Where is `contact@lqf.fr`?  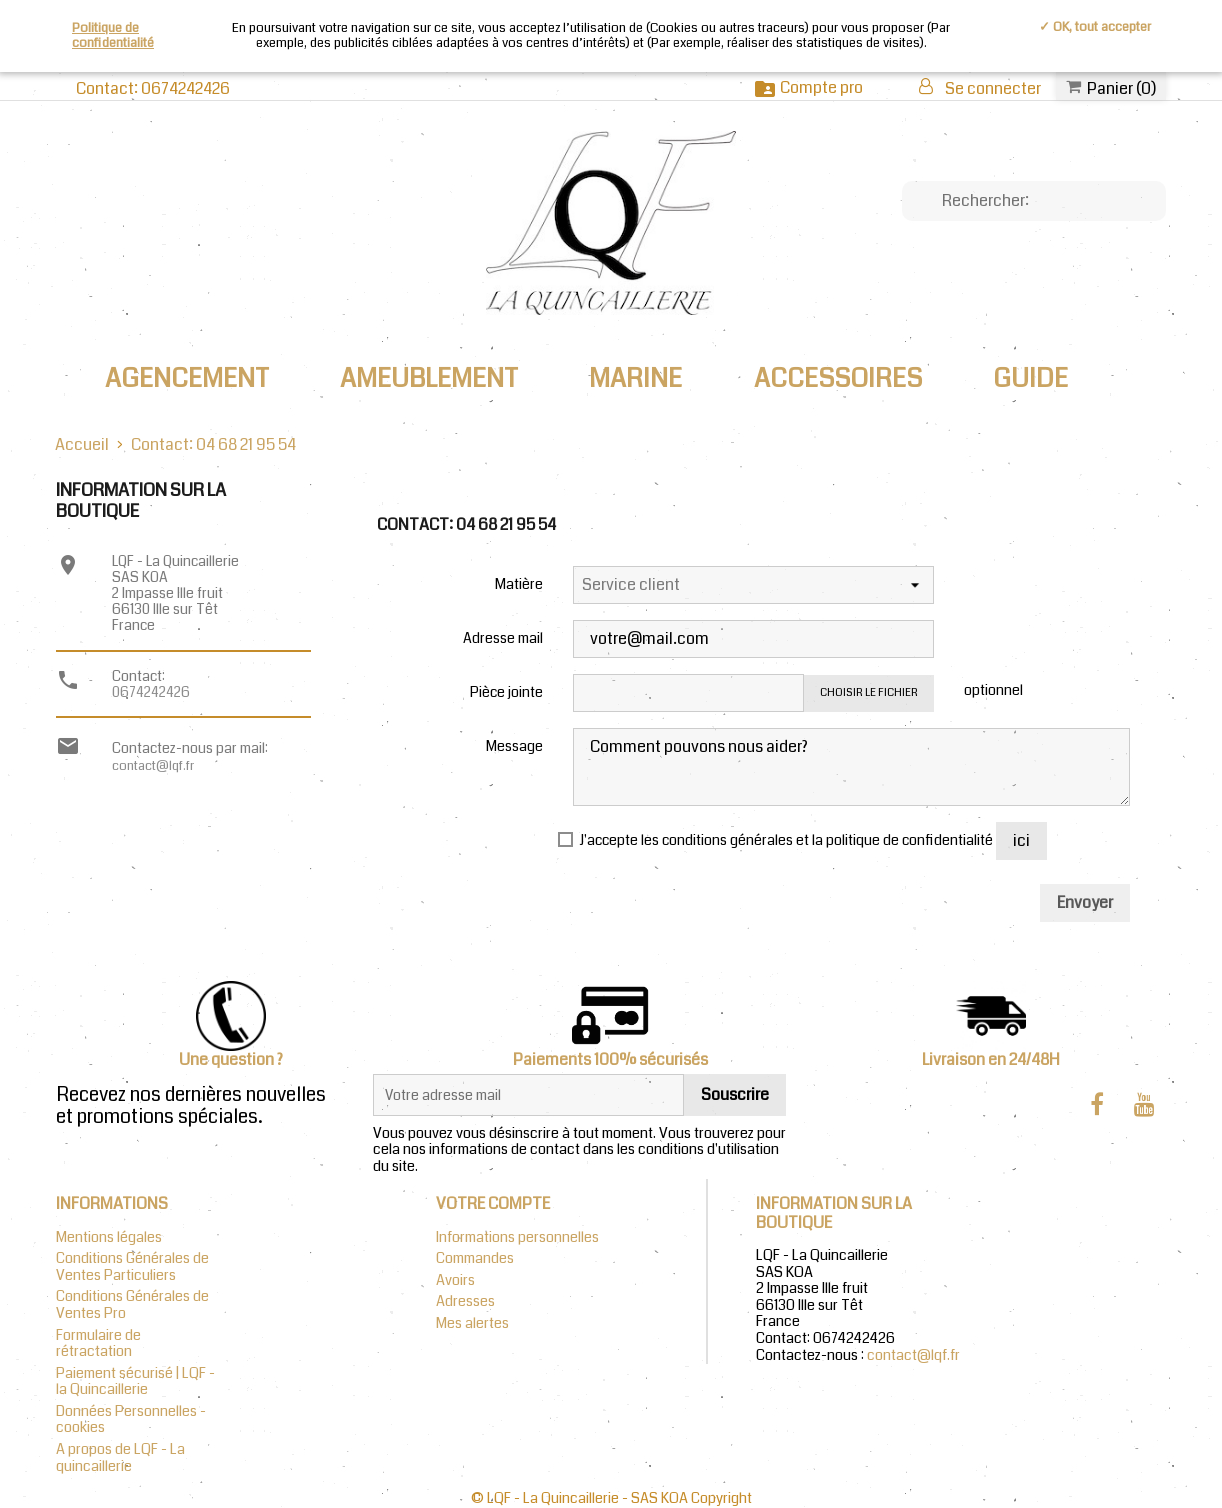 contact@lqf.fr is located at coordinates (153, 765).